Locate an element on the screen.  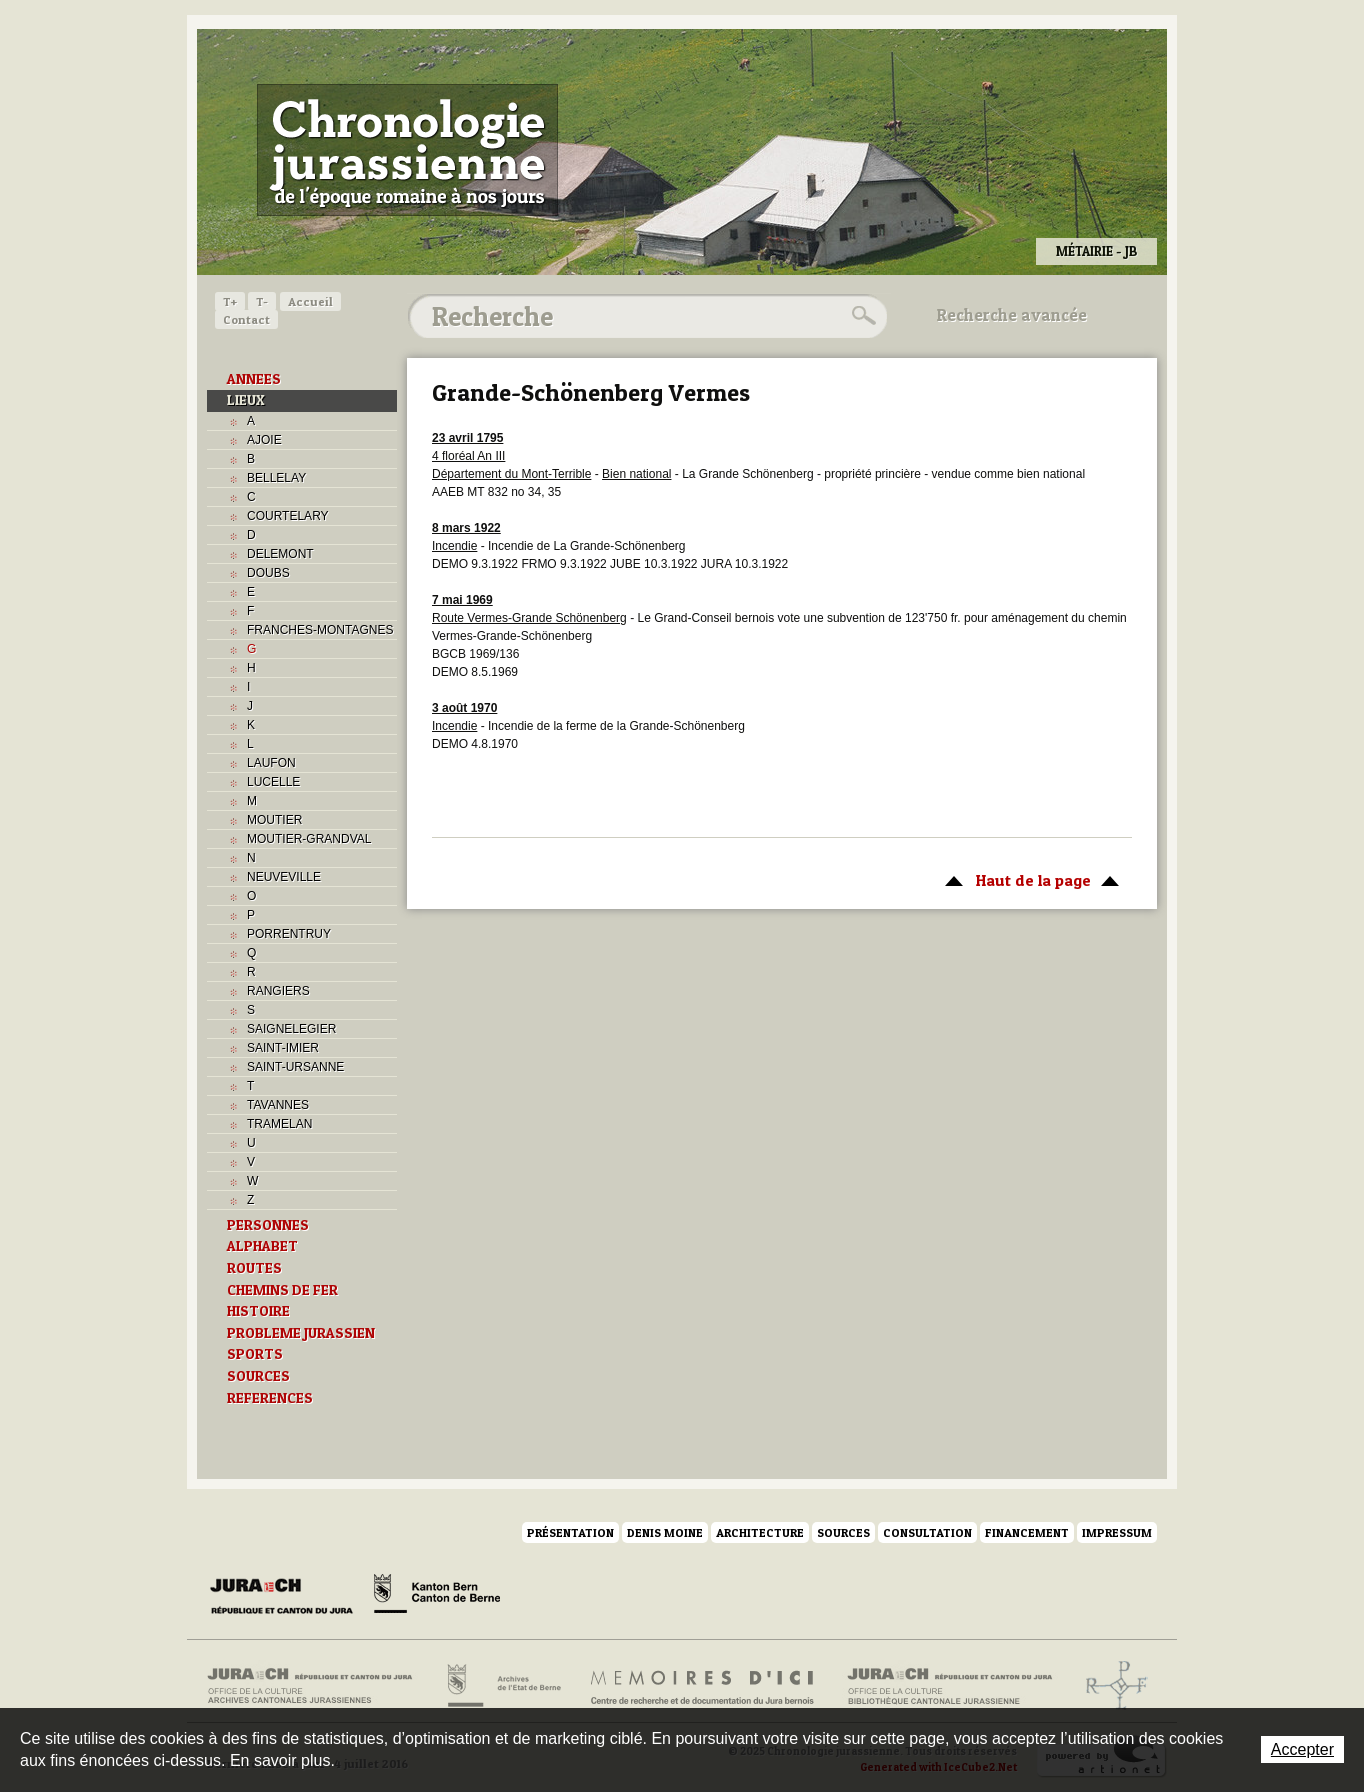
BELLELAY is located at coordinates (276, 478).